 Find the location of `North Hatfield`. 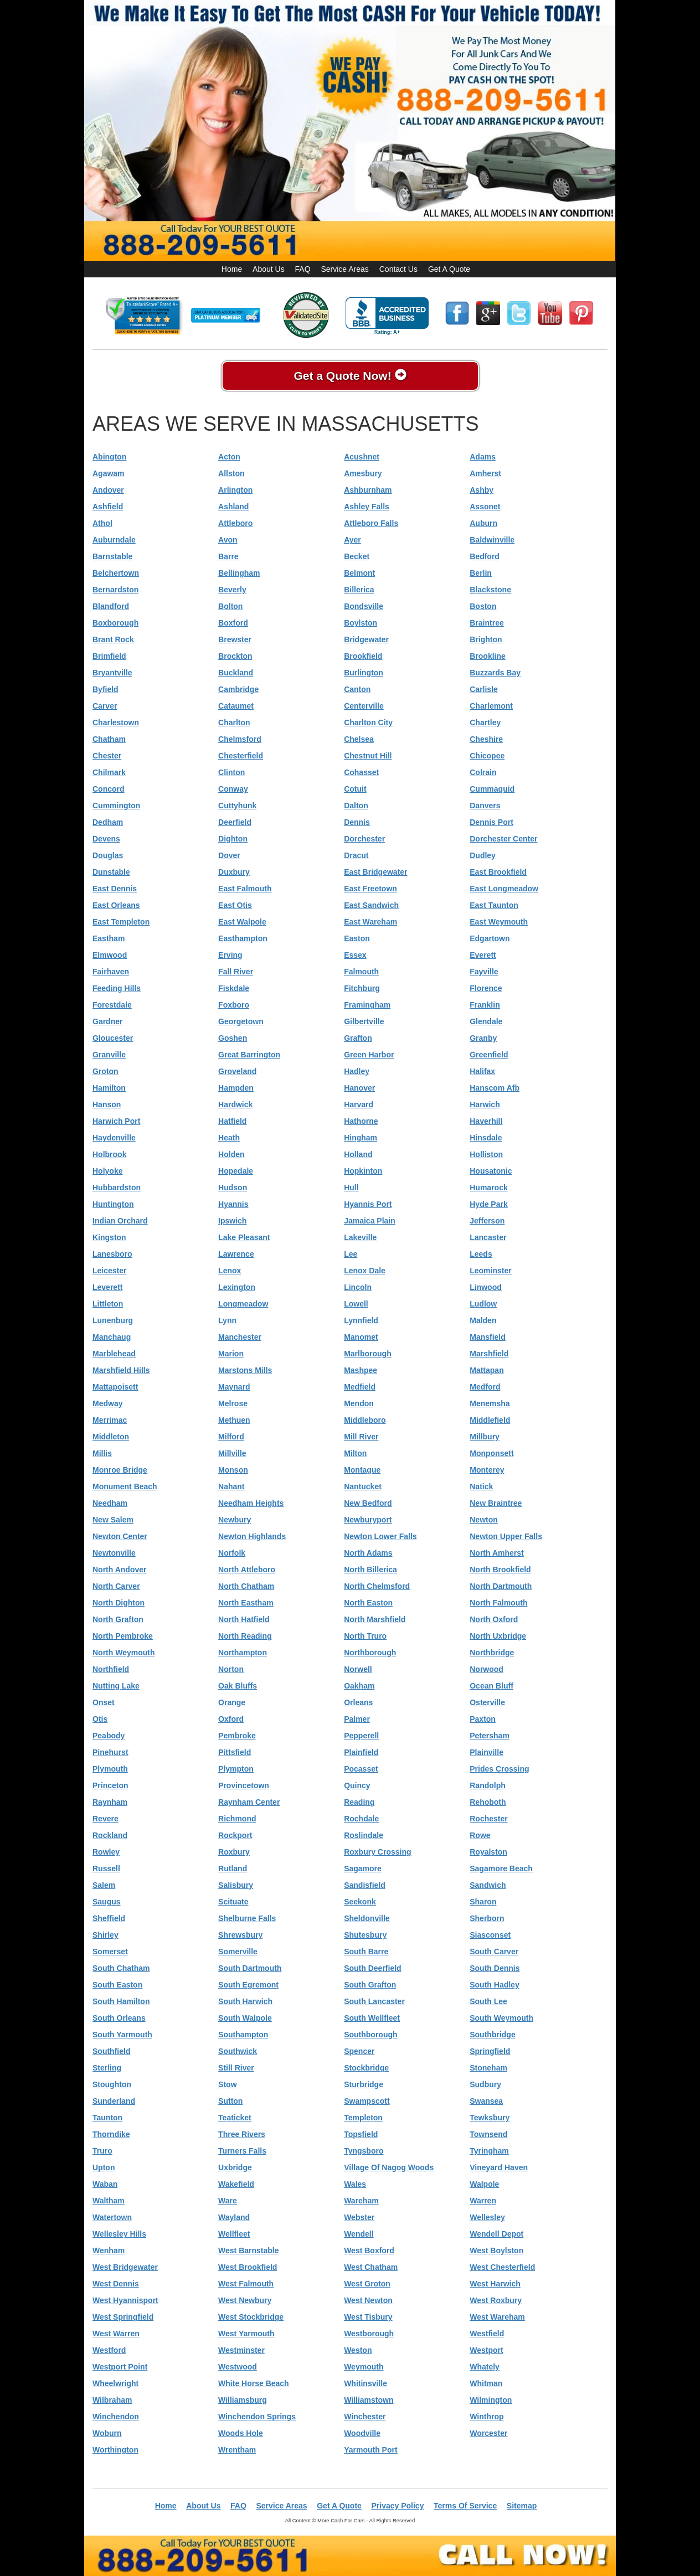

North Hatfield is located at coordinates (244, 1619).